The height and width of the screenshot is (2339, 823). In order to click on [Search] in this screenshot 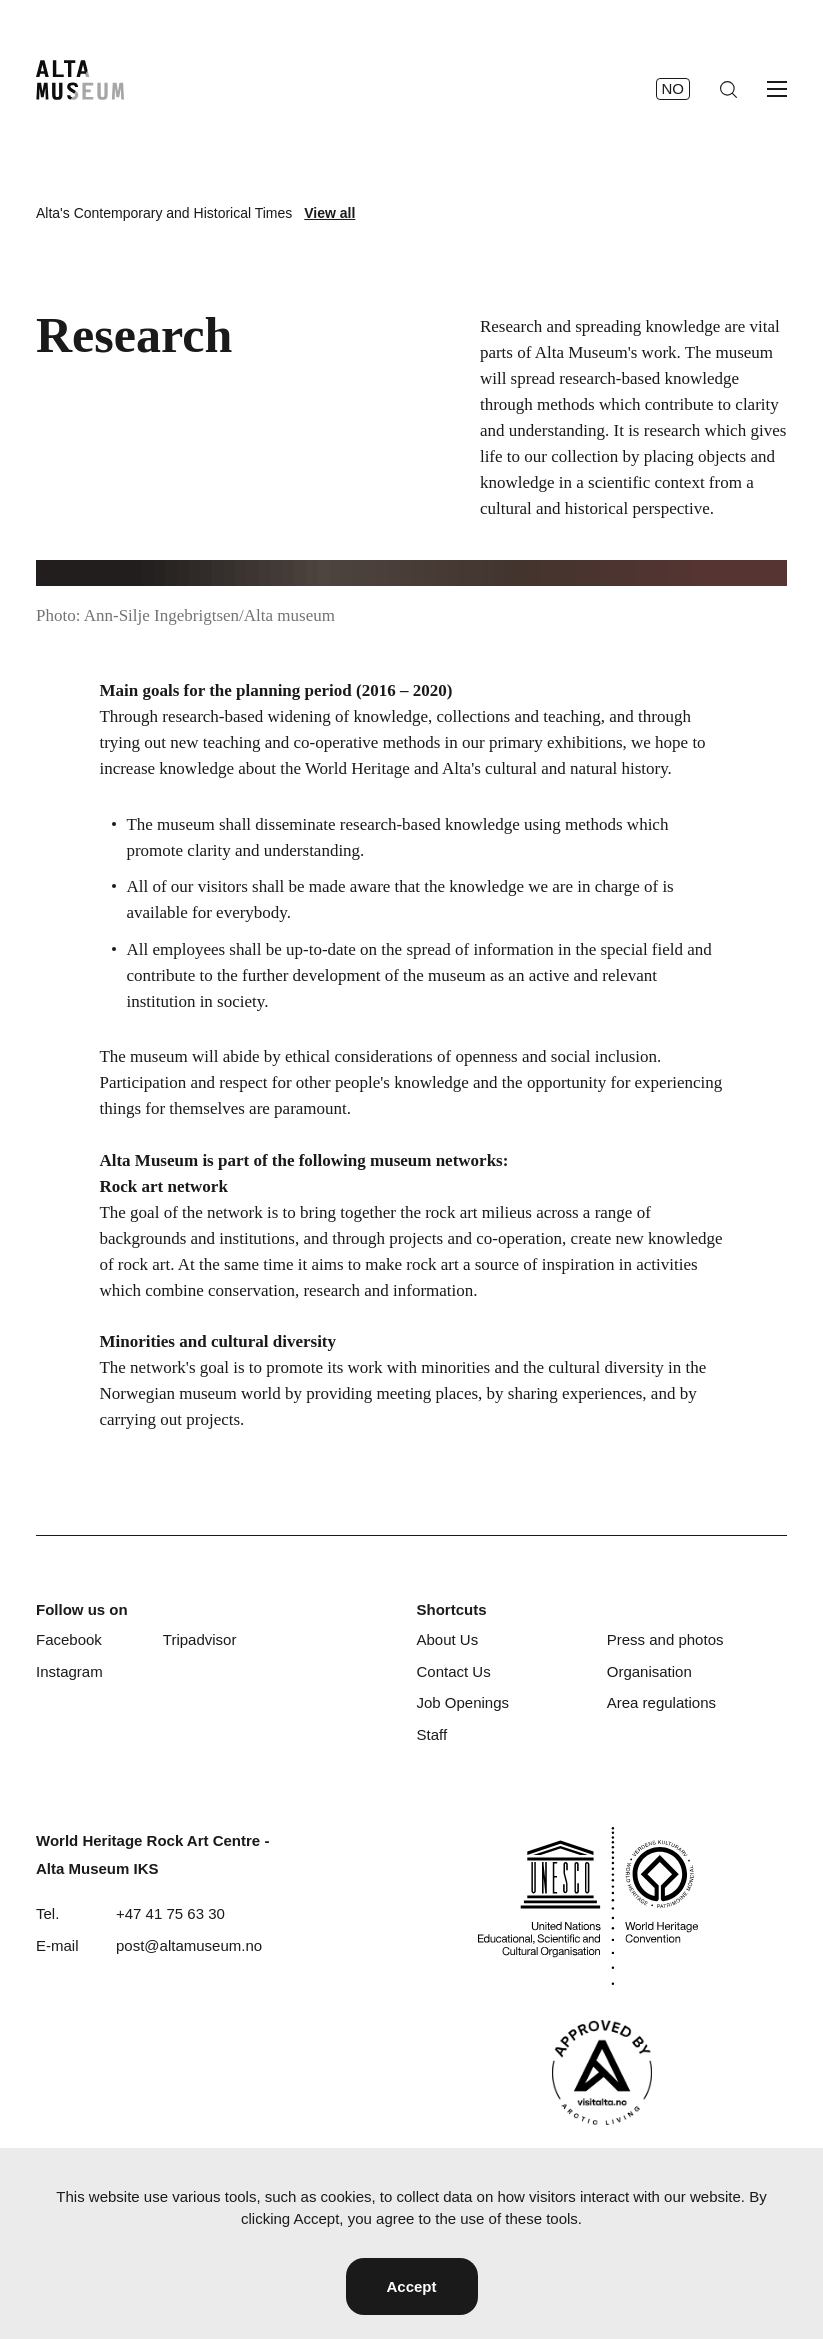, I will do `click(728, 89)`.